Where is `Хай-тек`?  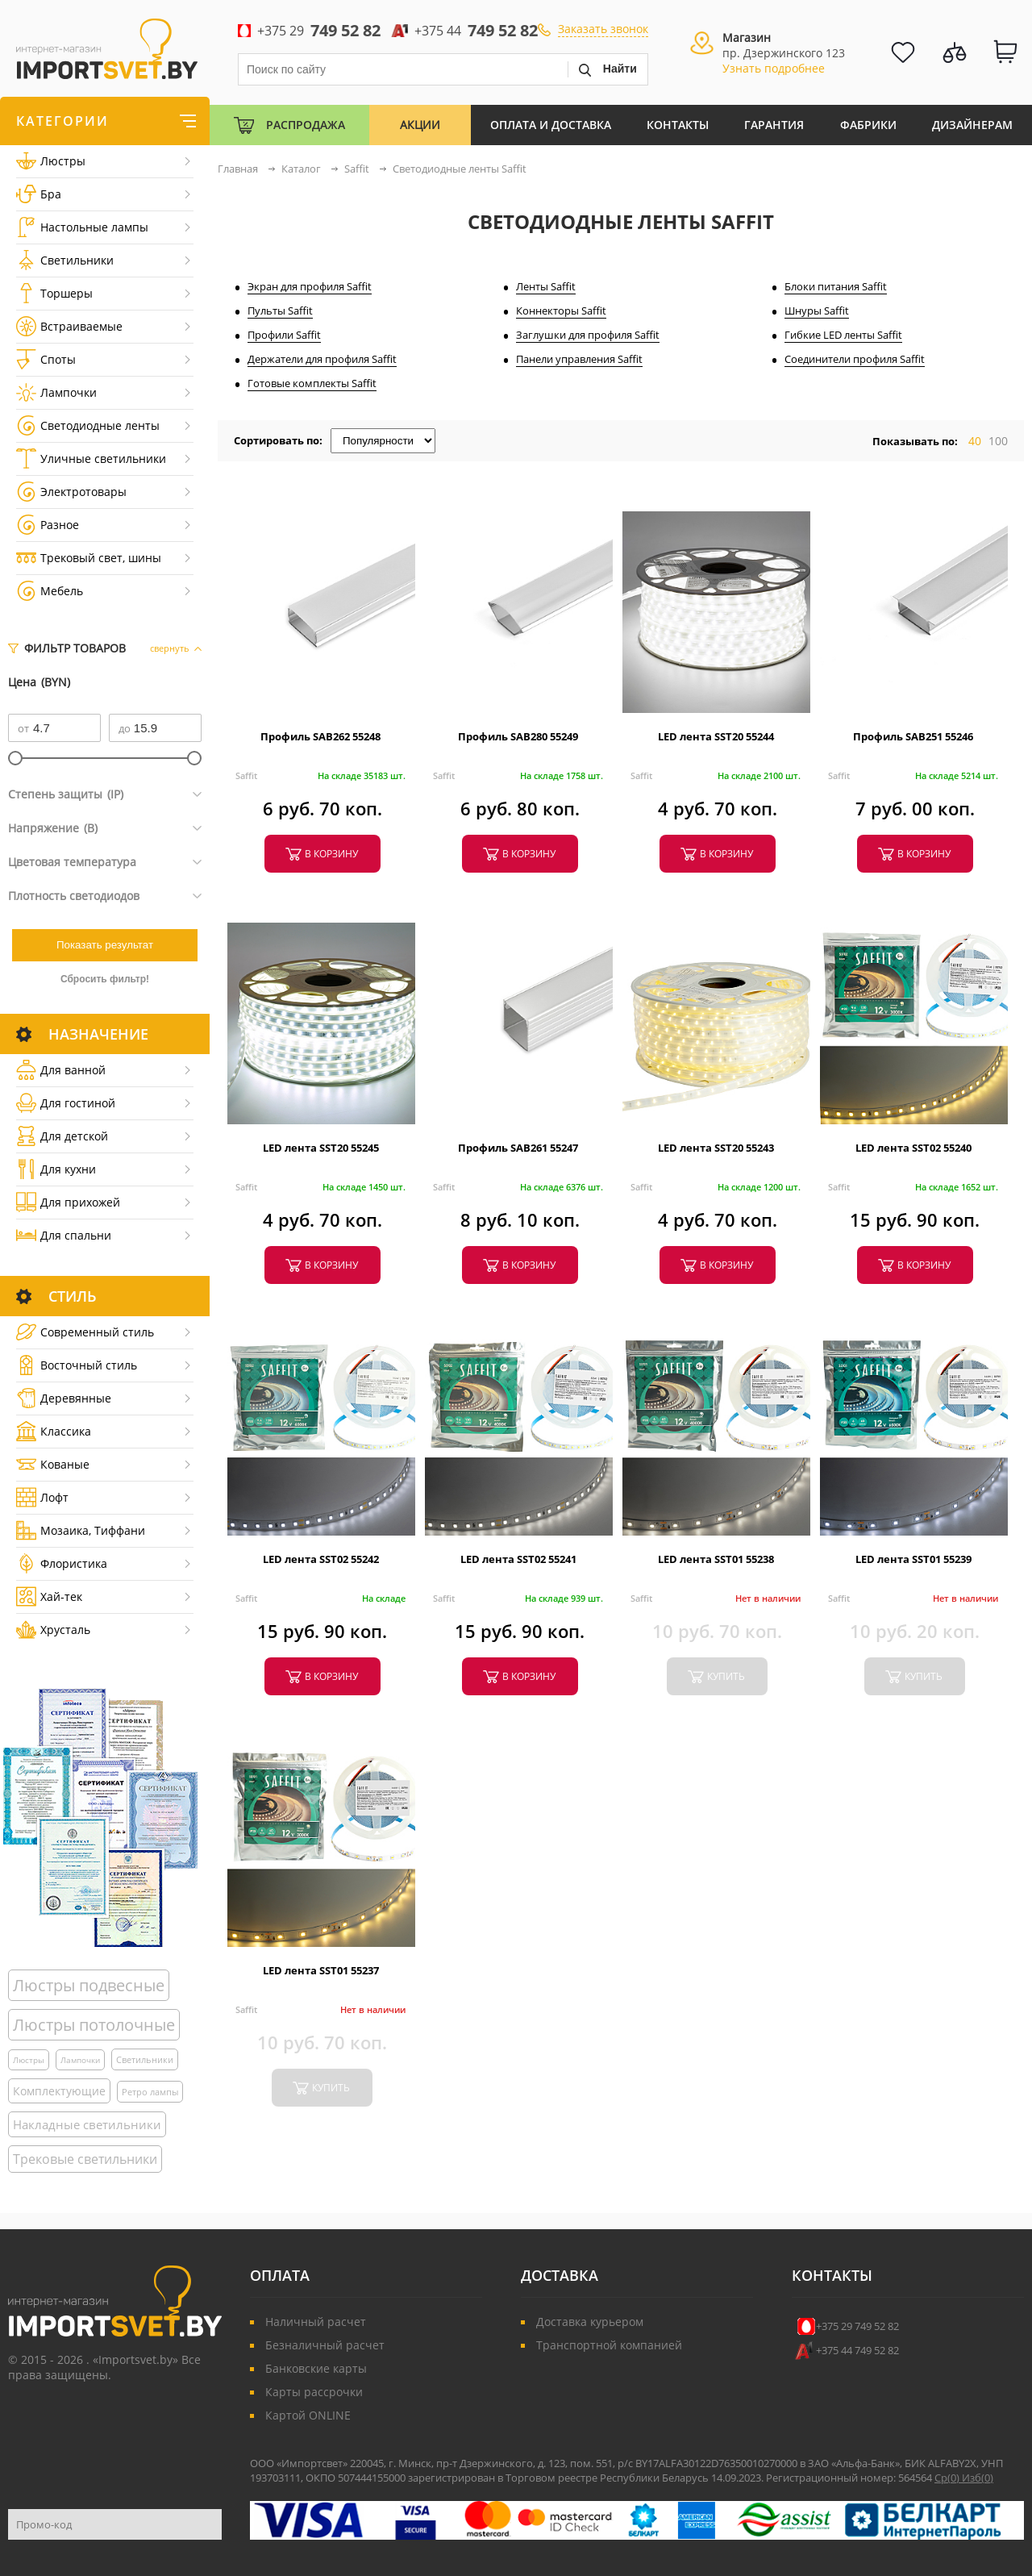 Хай-тек is located at coordinates (49, 1596).